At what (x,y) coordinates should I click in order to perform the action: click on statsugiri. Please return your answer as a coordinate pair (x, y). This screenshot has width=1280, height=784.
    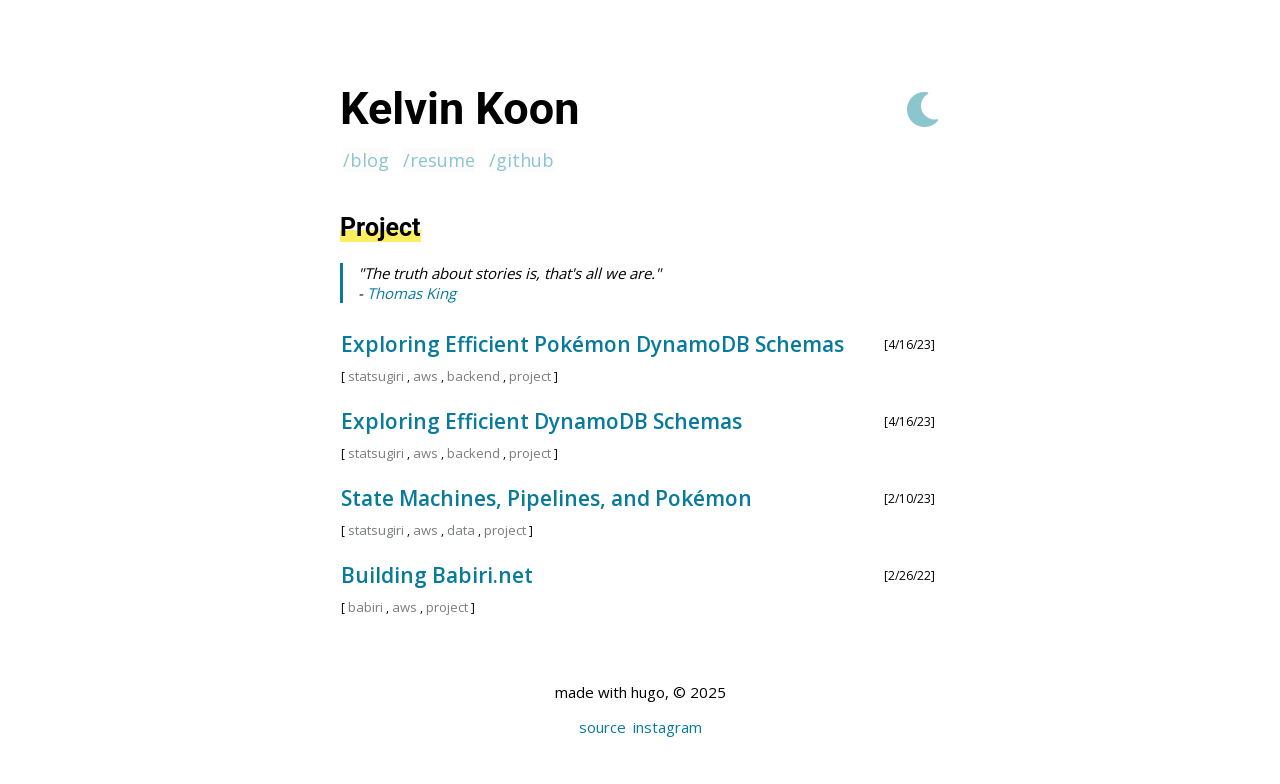
    Looking at the image, I should click on (376, 376).